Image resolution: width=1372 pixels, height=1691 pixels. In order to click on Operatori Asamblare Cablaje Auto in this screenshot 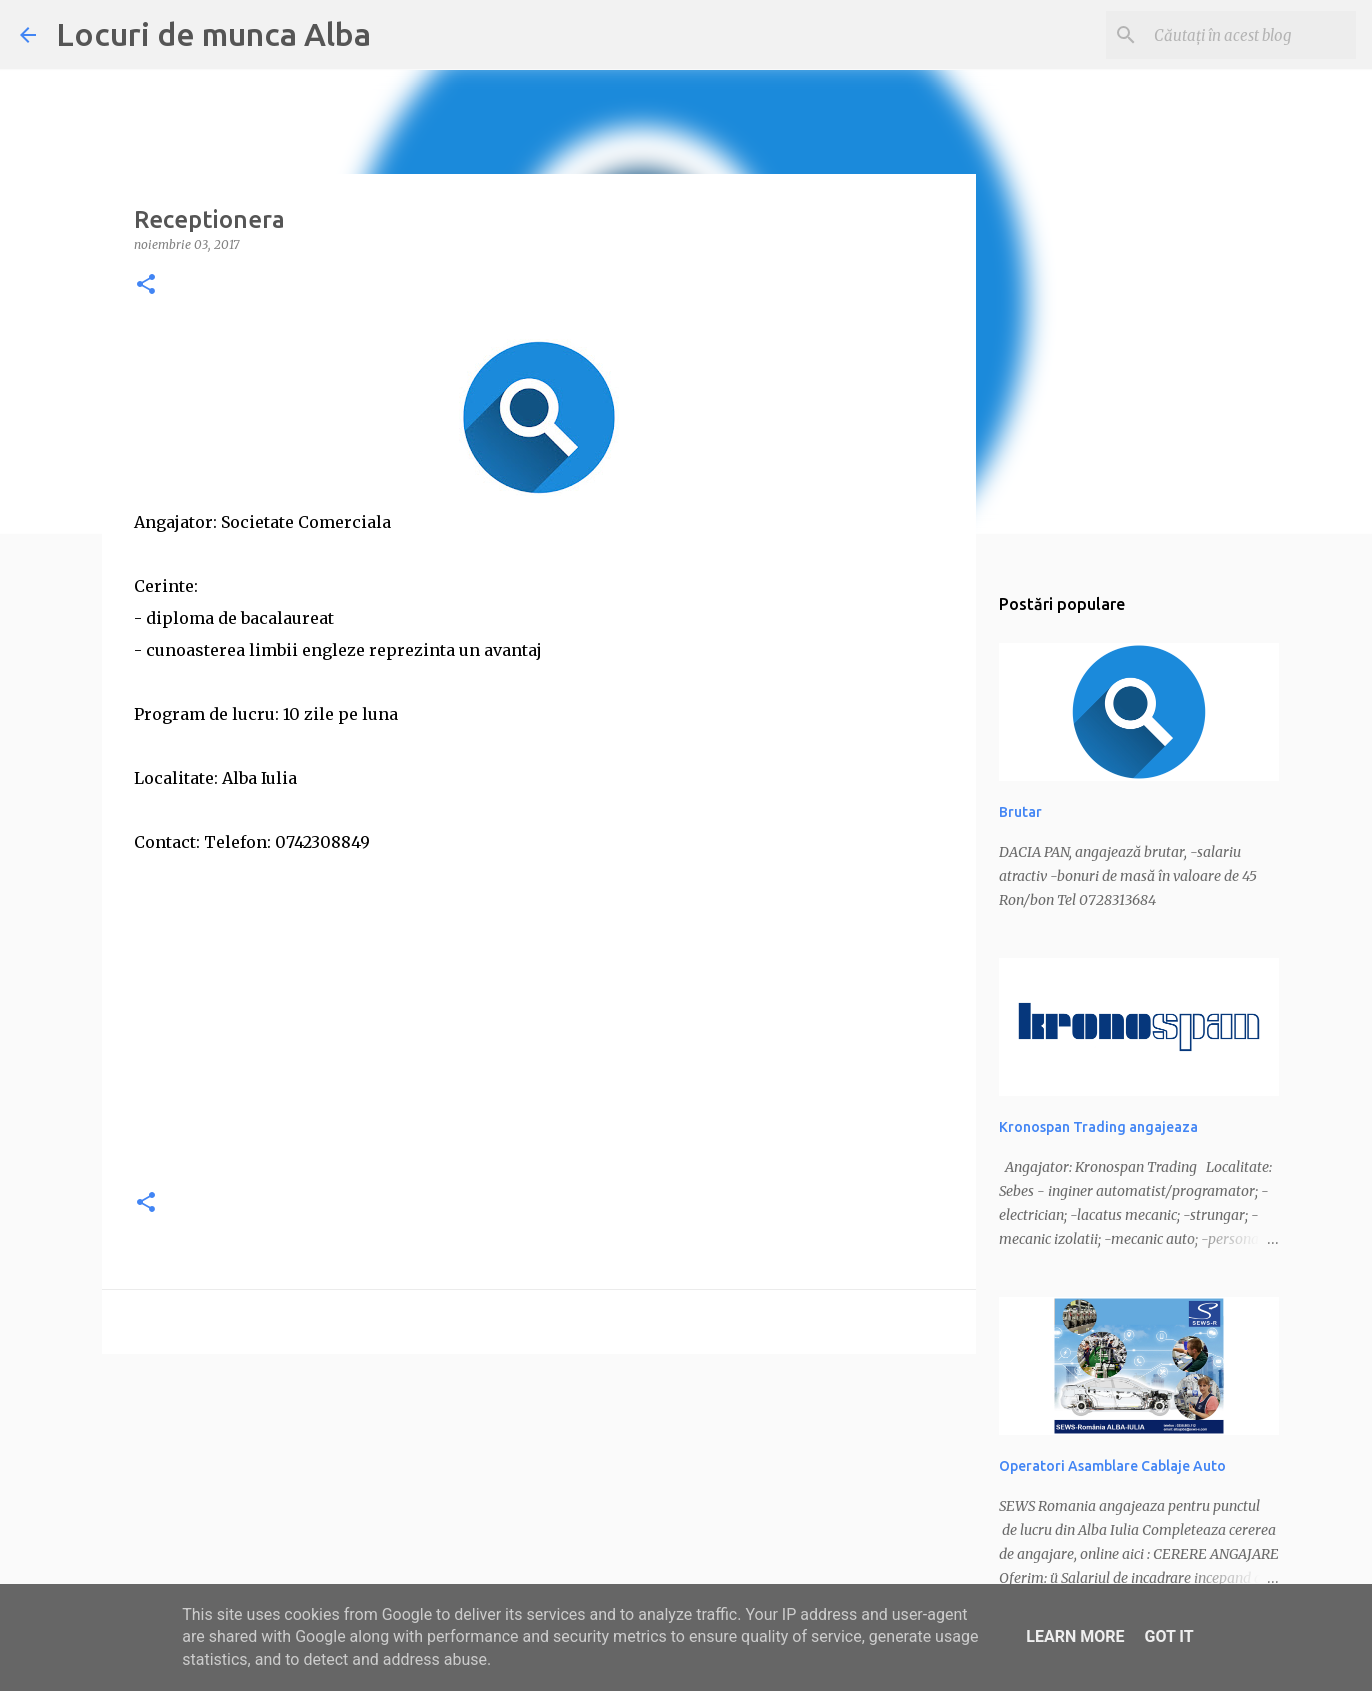, I will do `click(1112, 1466)`.